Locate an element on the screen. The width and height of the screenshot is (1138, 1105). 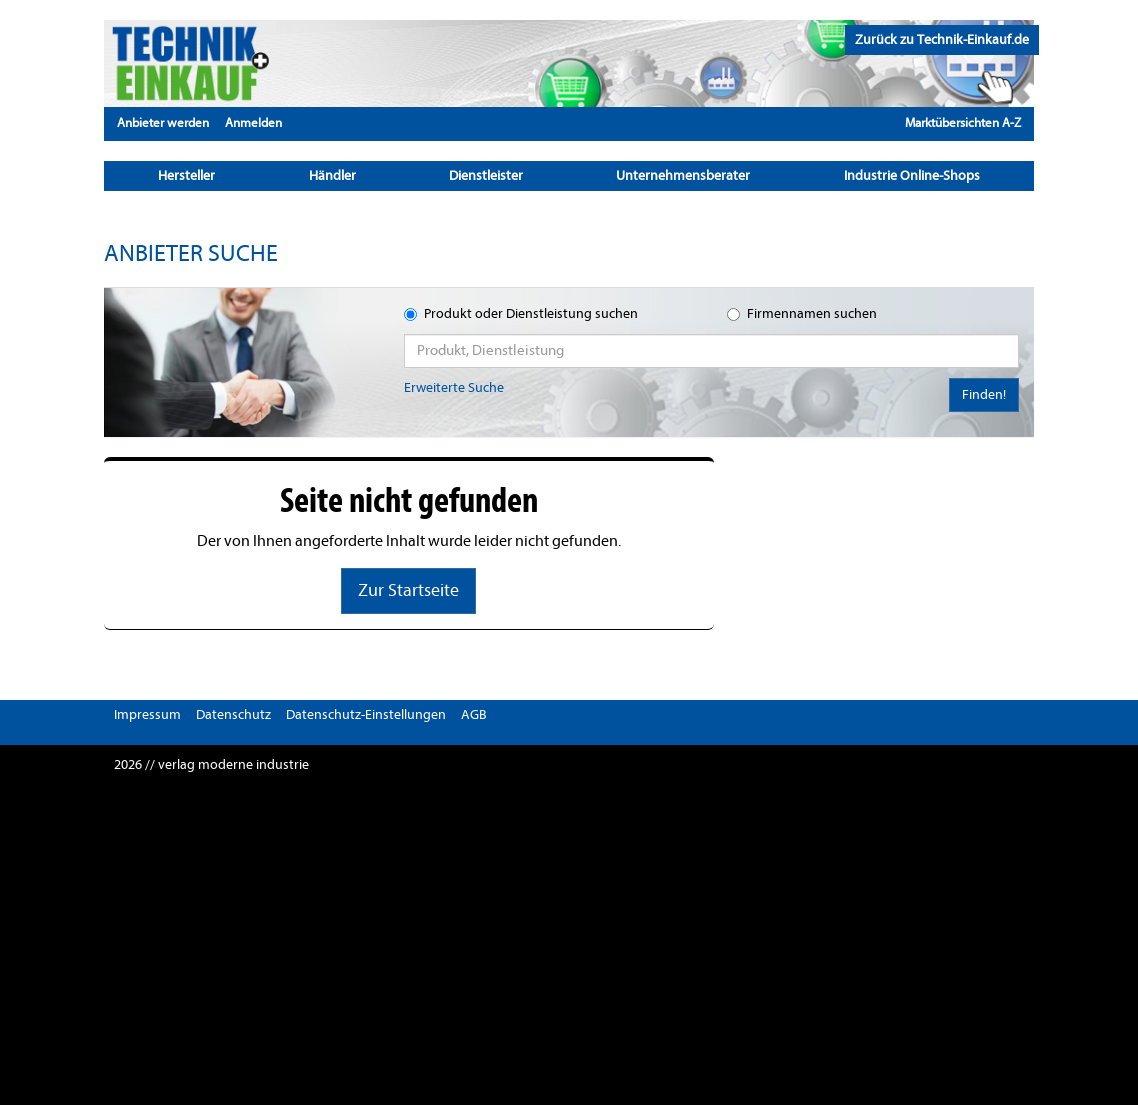
Dienstleister is located at coordinates (486, 175).